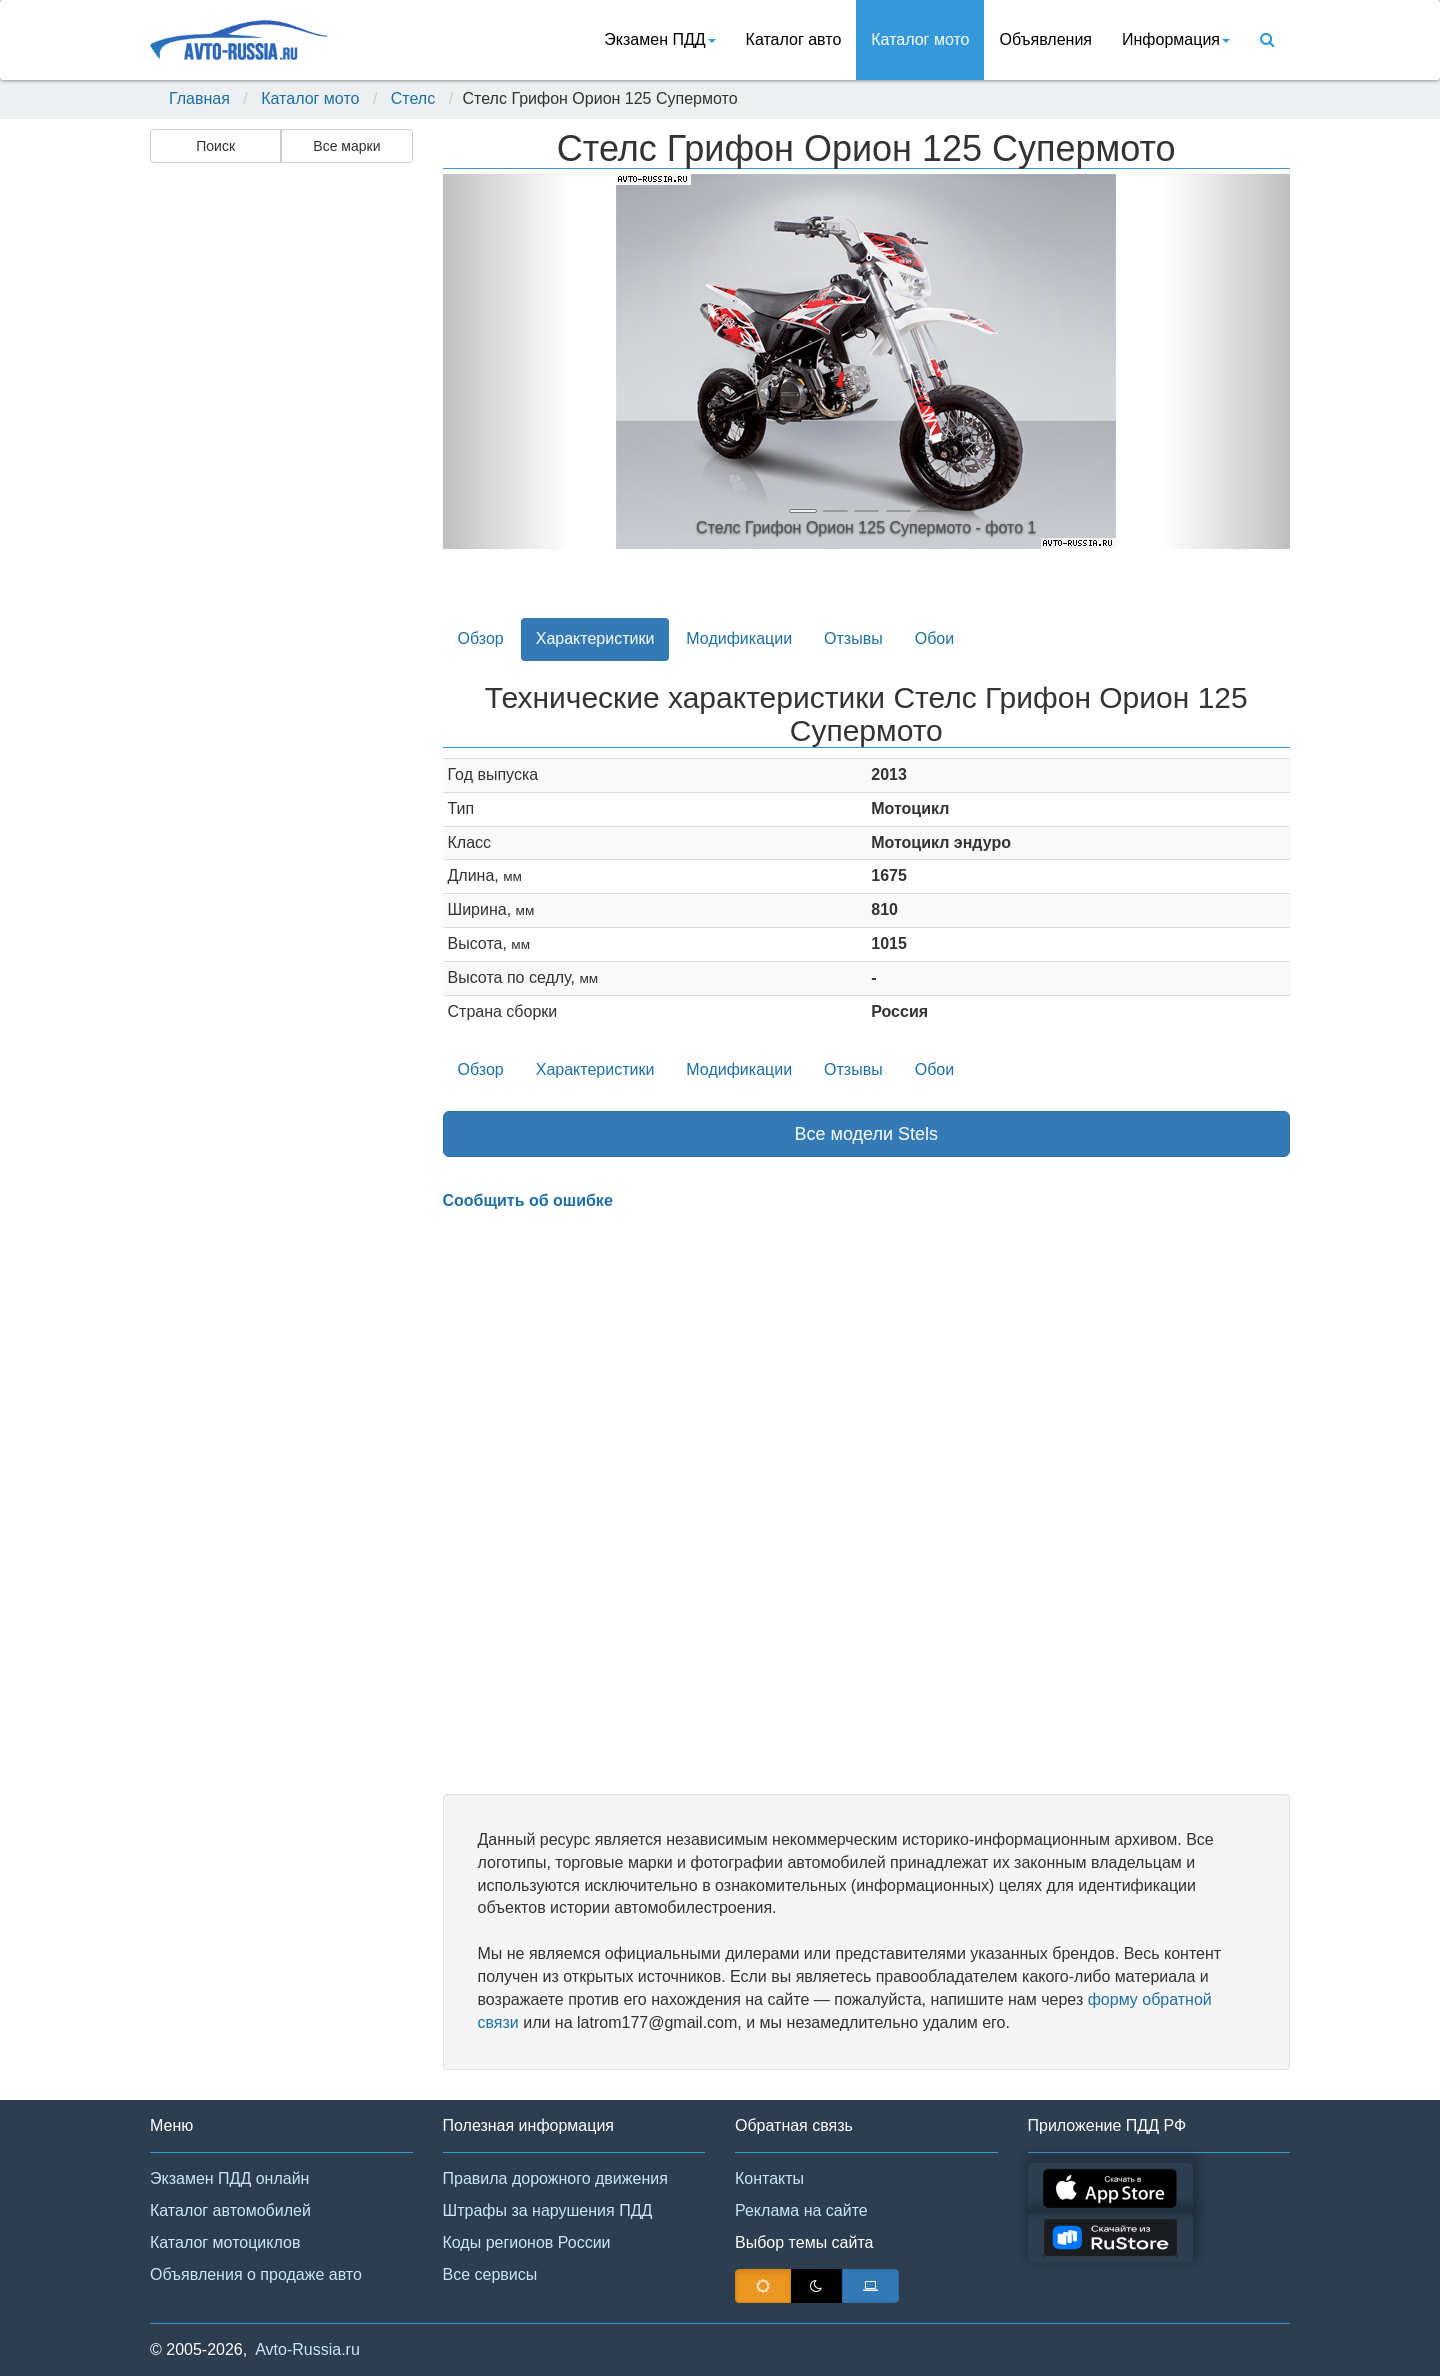 The height and width of the screenshot is (2376, 1440). What do you see at coordinates (595, 638) in the screenshot?
I see `Характеристики` at bounding box center [595, 638].